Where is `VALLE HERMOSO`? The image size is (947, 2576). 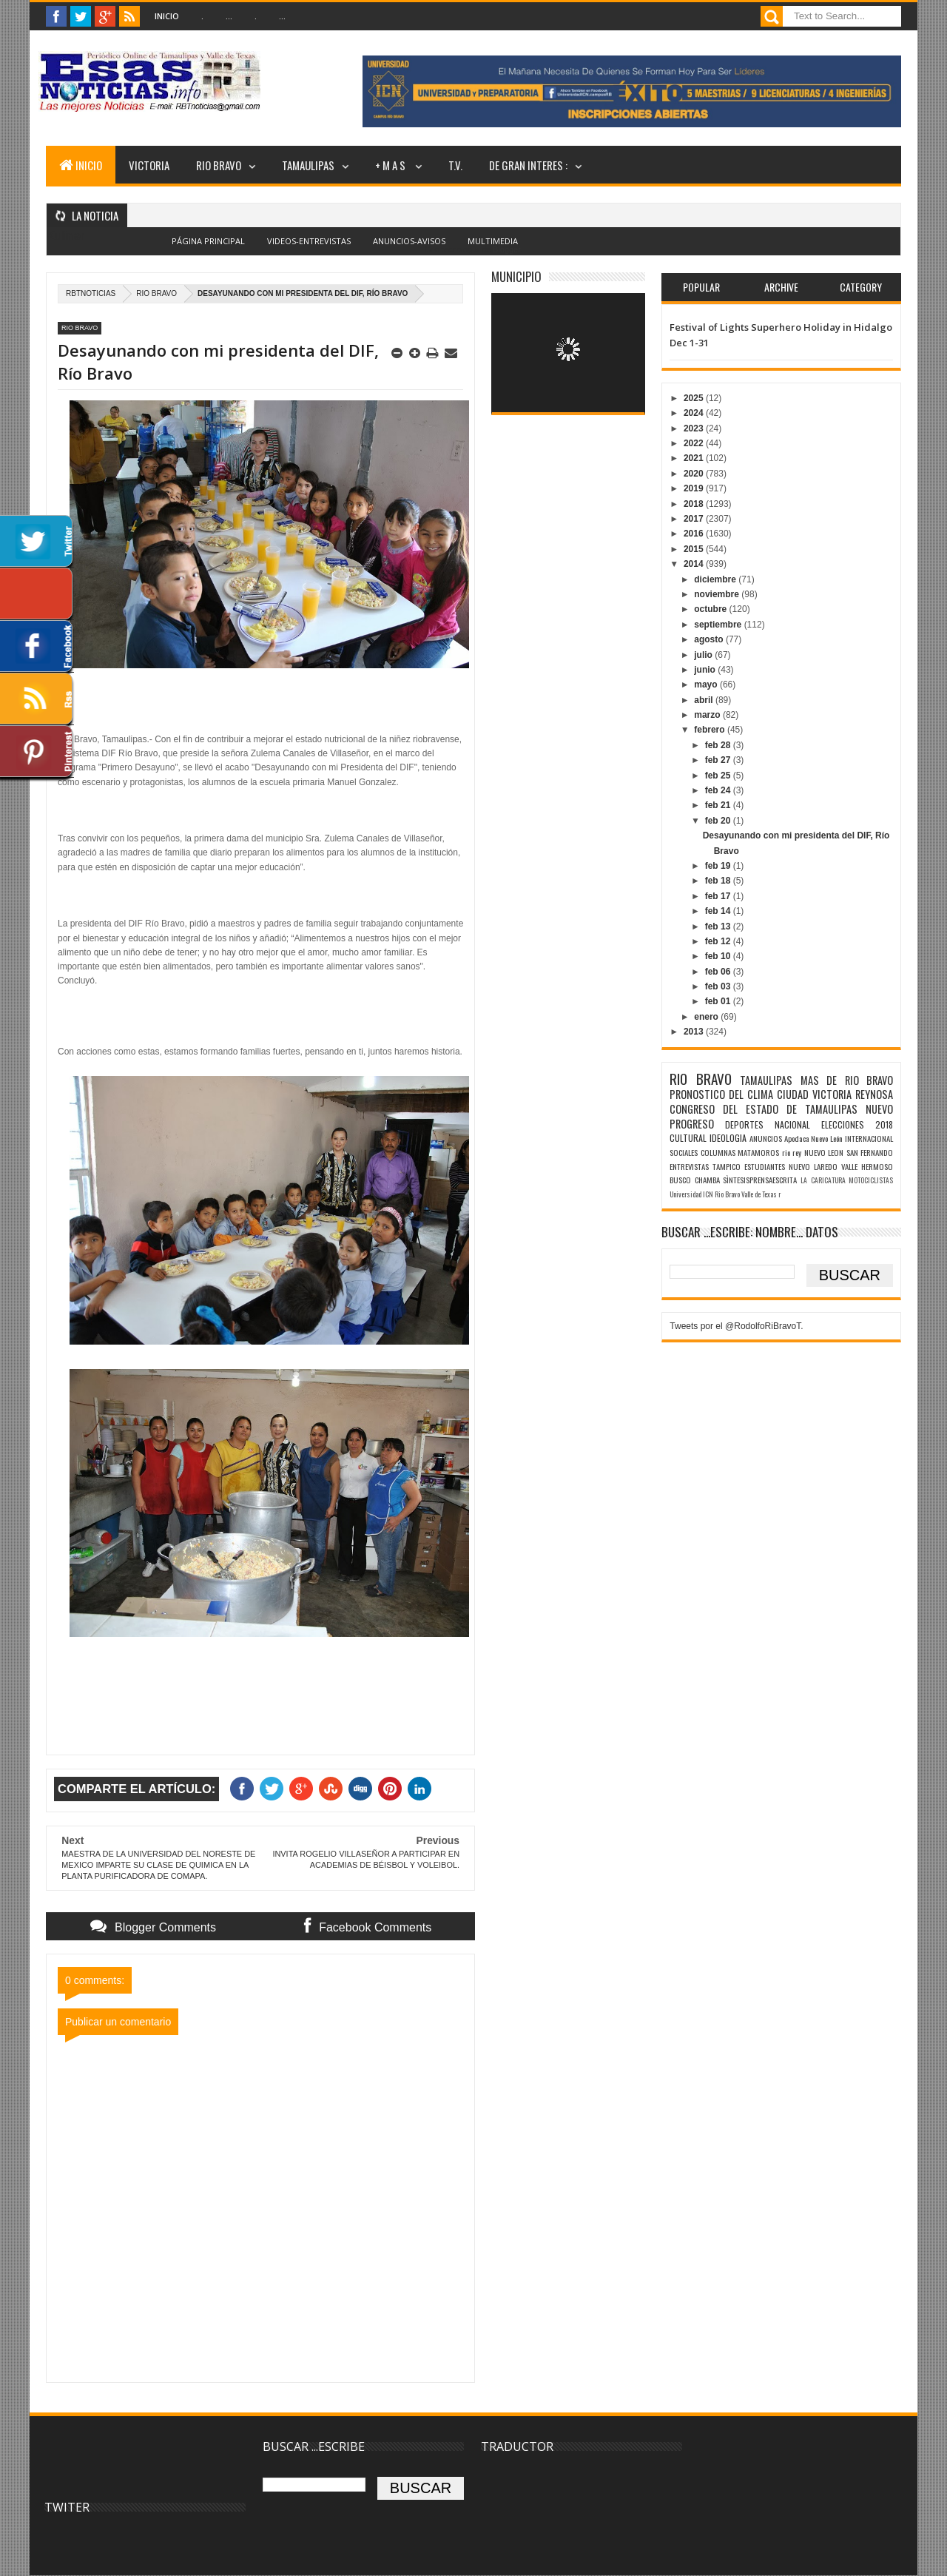
VALLE HERMOSO is located at coordinates (867, 1166).